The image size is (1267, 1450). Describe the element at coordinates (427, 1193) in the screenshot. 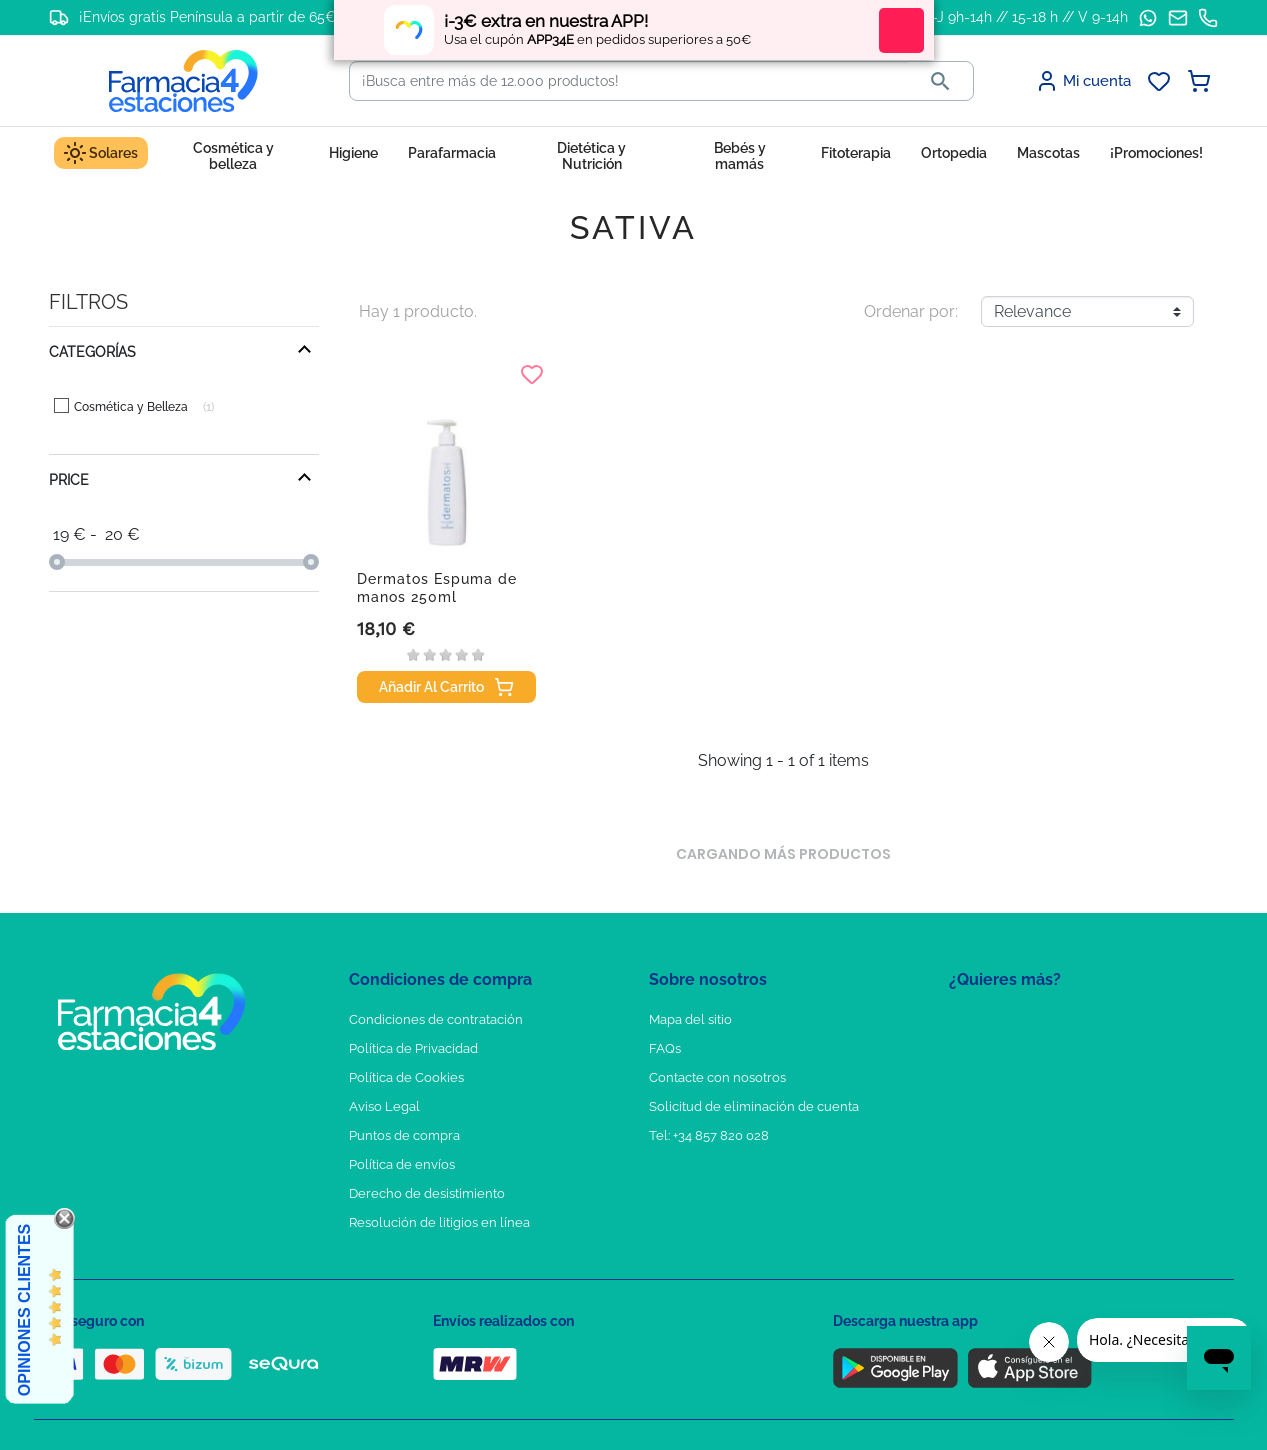

I see `Derecho de desistimiento` at that location.